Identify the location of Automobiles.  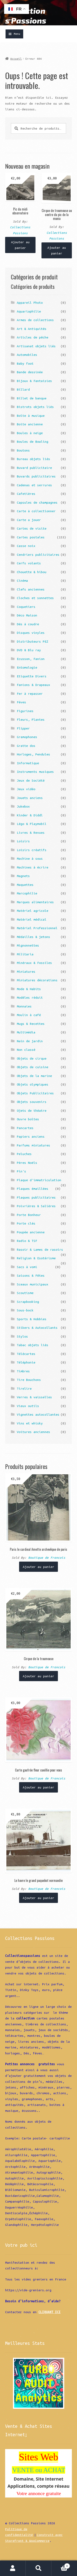
(27, 354).